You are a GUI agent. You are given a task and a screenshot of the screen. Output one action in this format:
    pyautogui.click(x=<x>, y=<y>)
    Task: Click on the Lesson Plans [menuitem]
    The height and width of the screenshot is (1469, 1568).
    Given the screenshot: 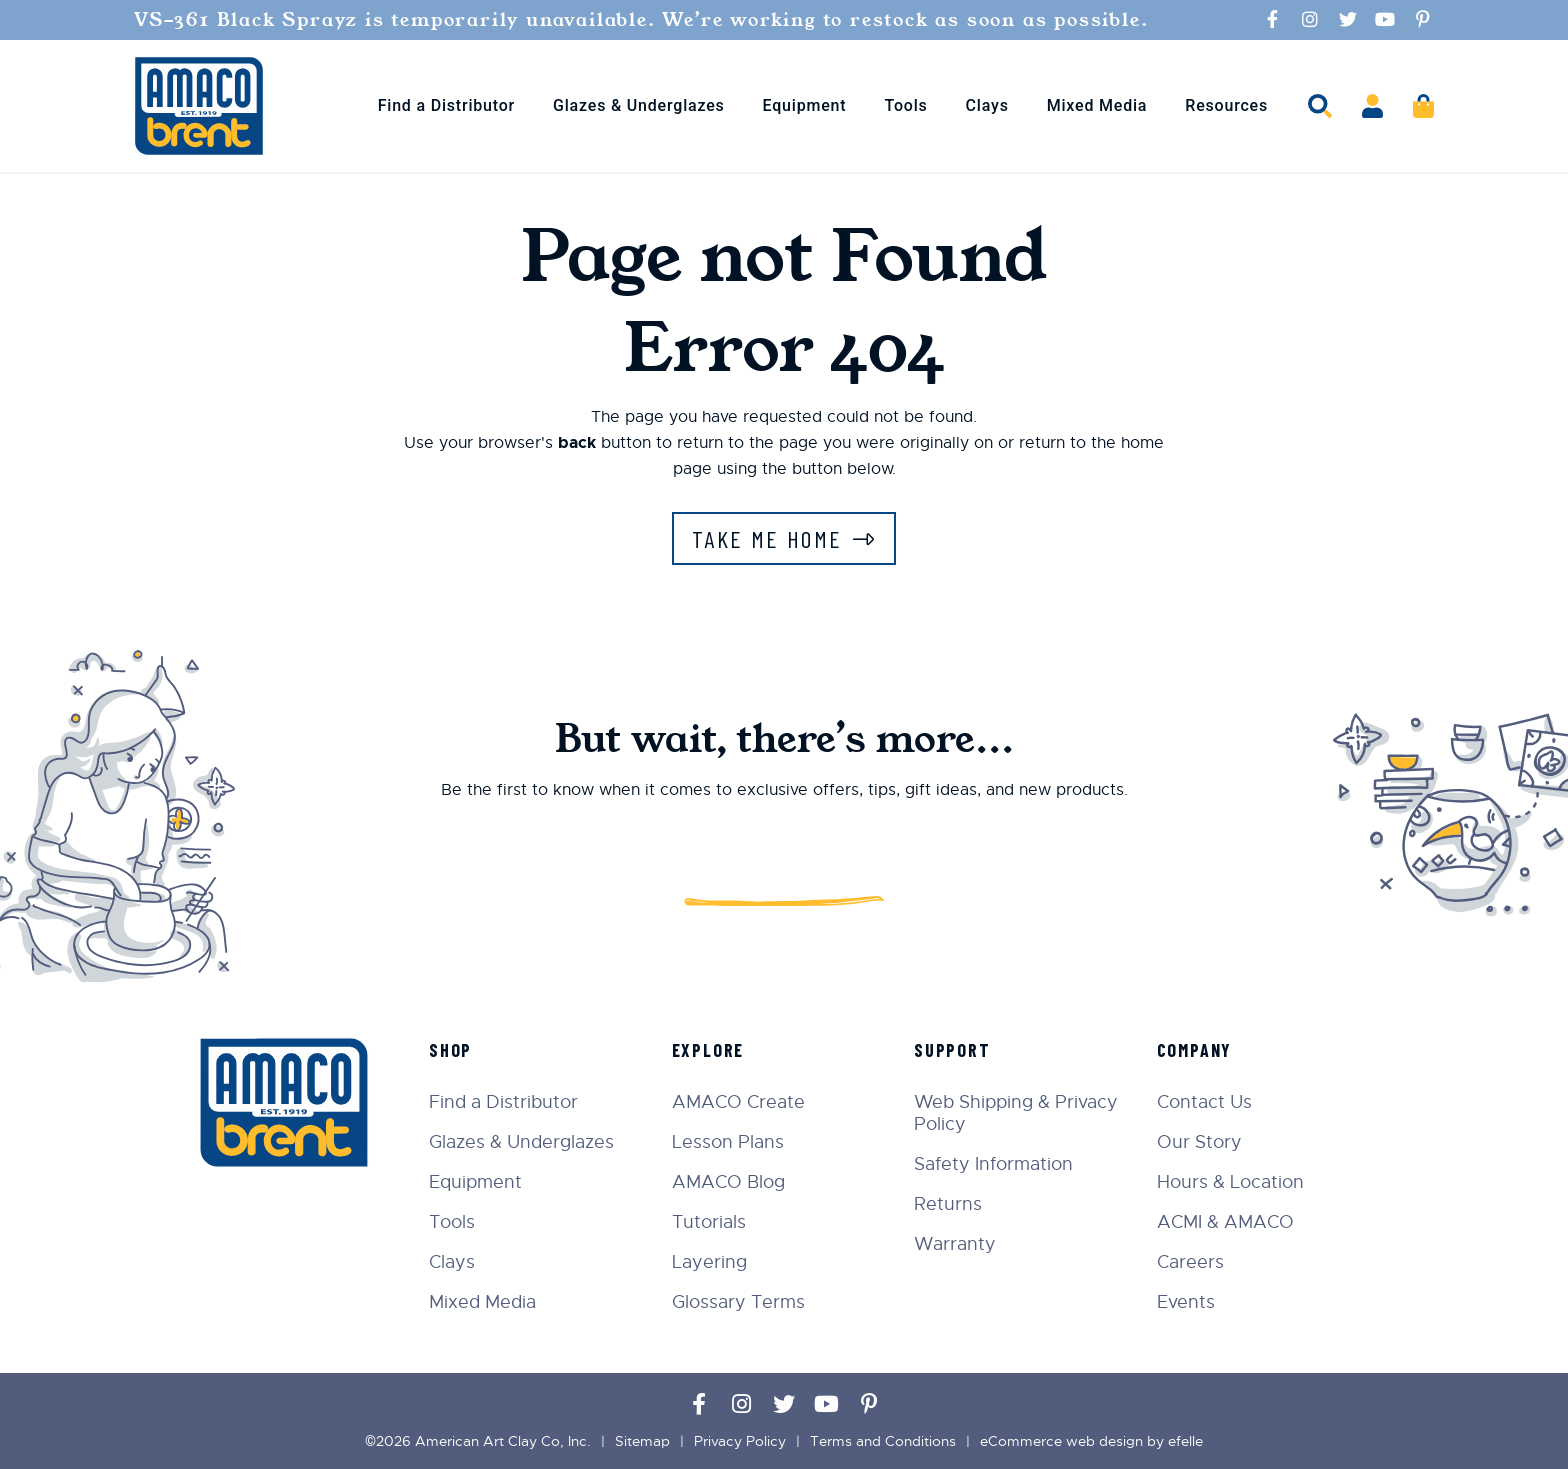 What is the action you would take?
    pyautogui.click(x=728, y=1142)
    